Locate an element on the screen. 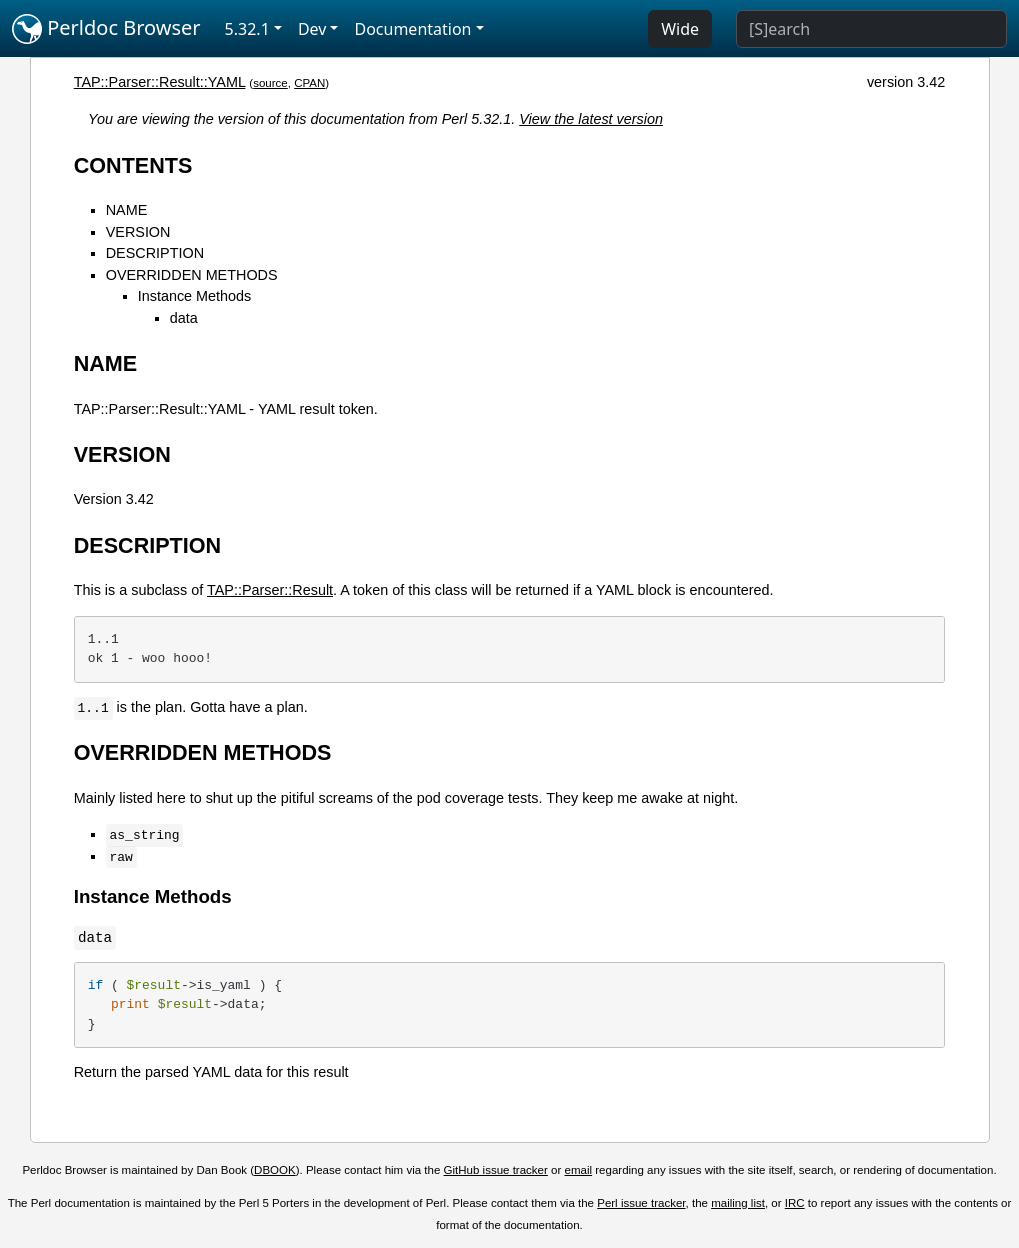 The image size is (1019, 1248). 5.32.1 [button] is located at coordinates (247, 29).